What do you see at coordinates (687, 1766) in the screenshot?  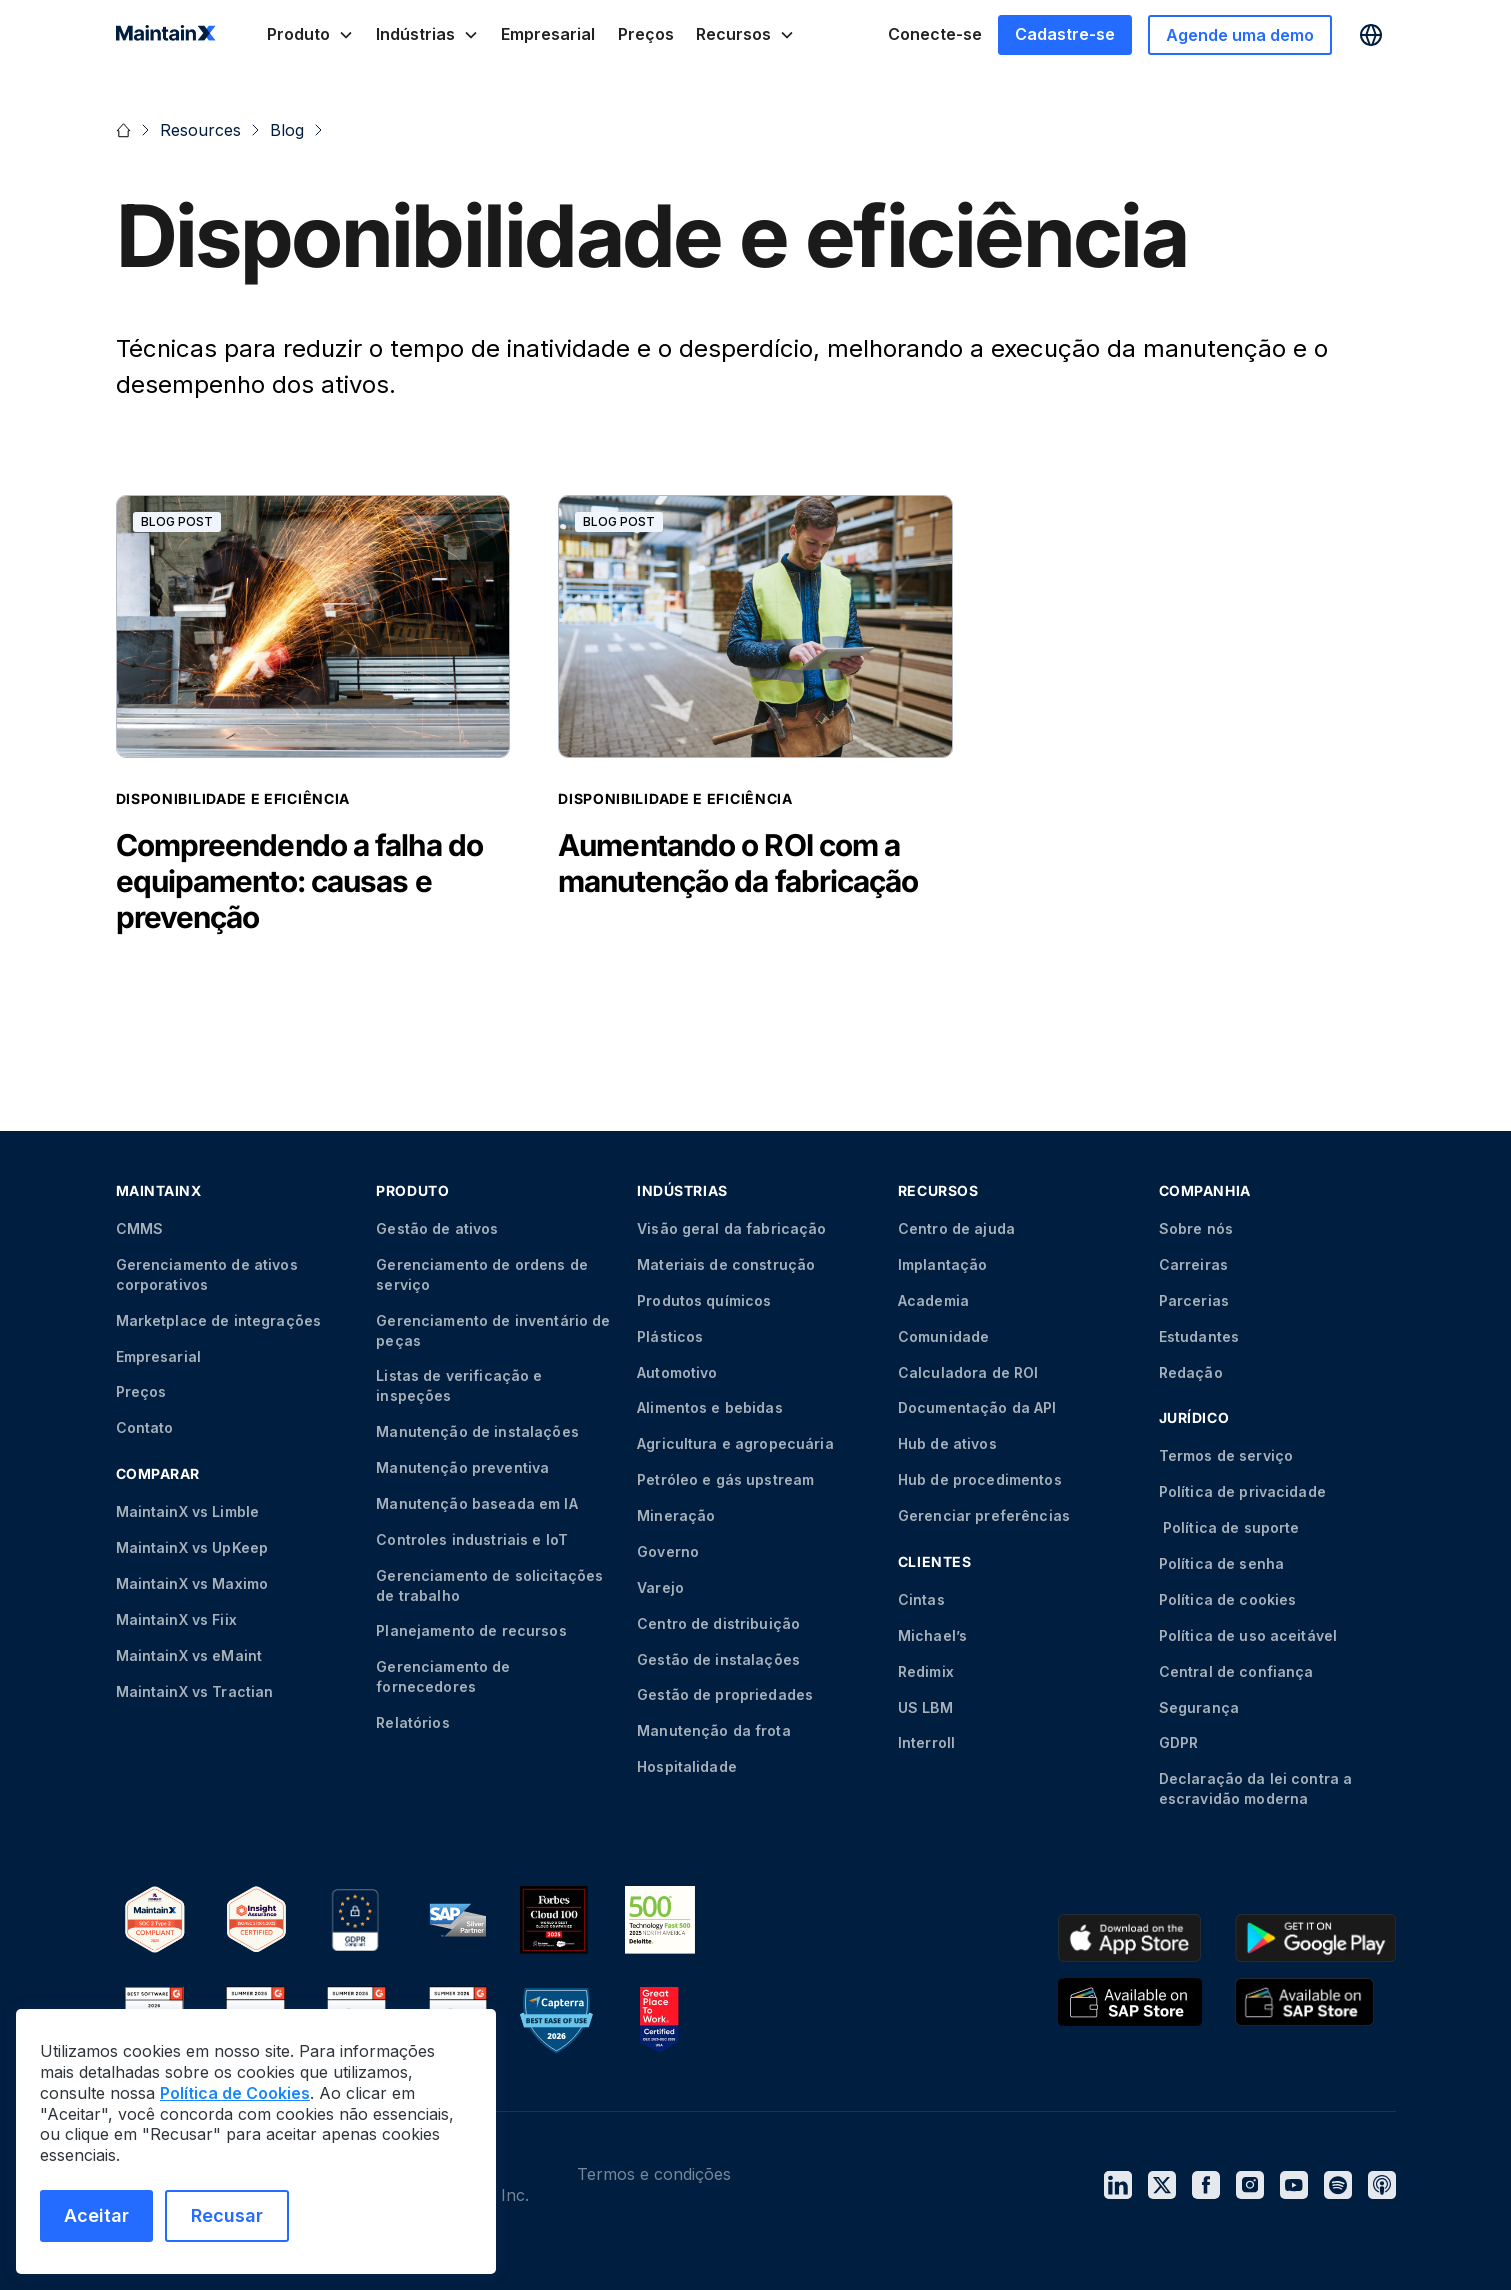 I see `Hospitalidade` at bounding box center [687, 1766].